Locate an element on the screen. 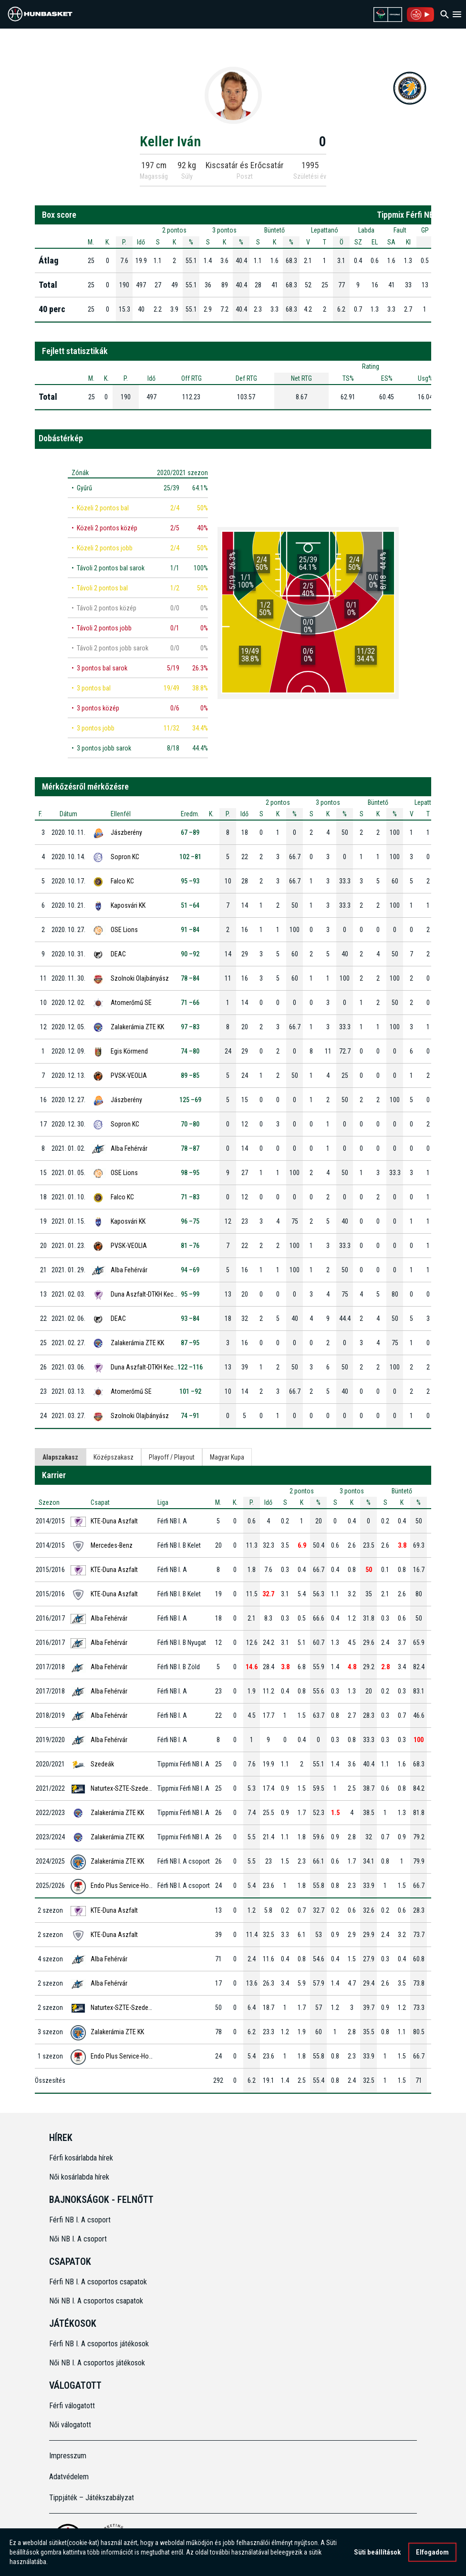 Image resolution: width=466 pixels, height=2576 pixels. Atomerőmű SE is located at coordinates (131, 1002).